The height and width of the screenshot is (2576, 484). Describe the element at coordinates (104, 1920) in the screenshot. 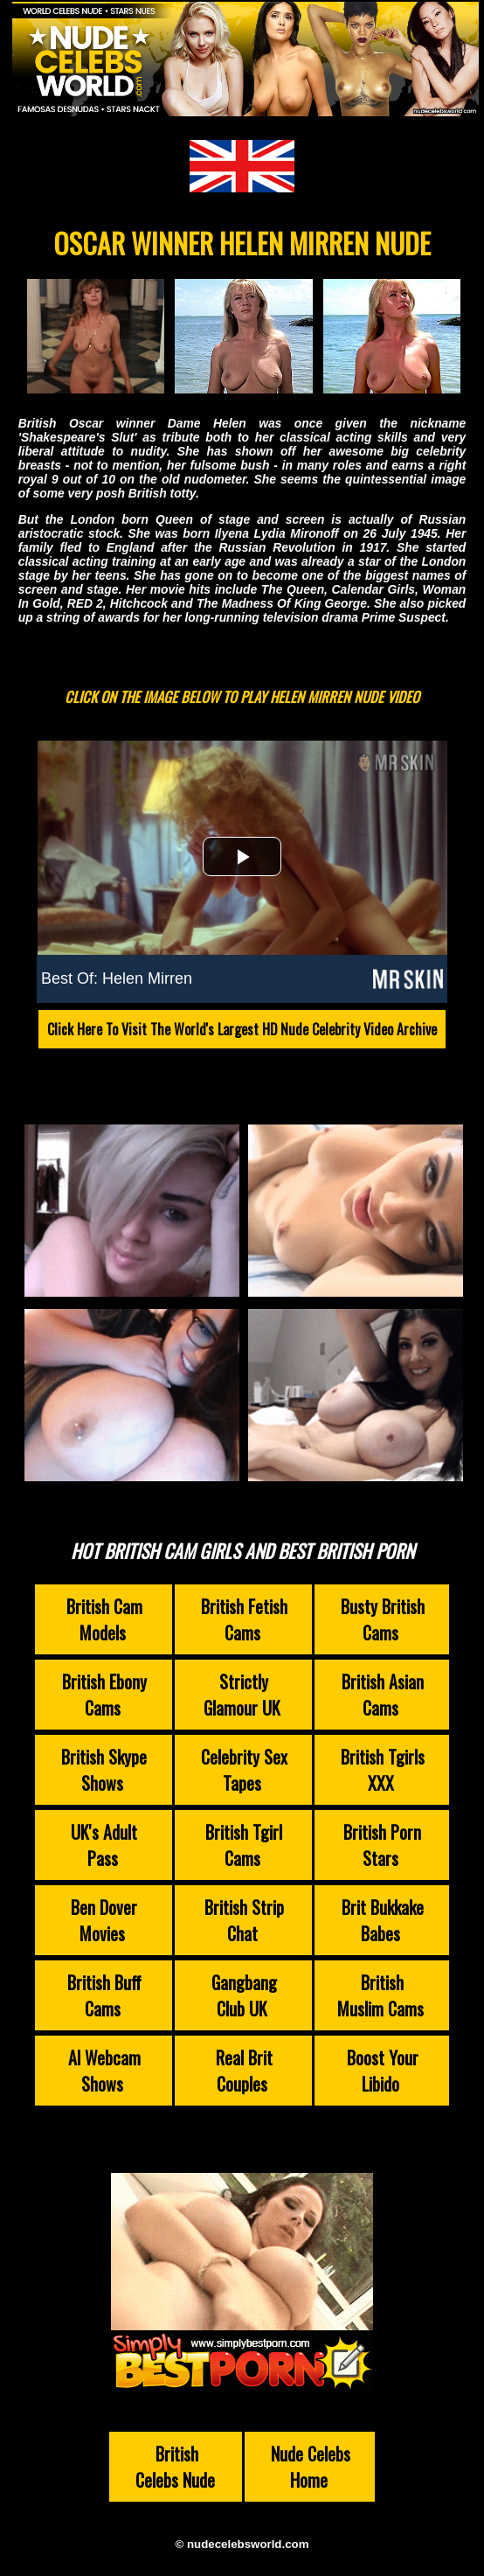

I see `Ben Dover Movies` at that location.